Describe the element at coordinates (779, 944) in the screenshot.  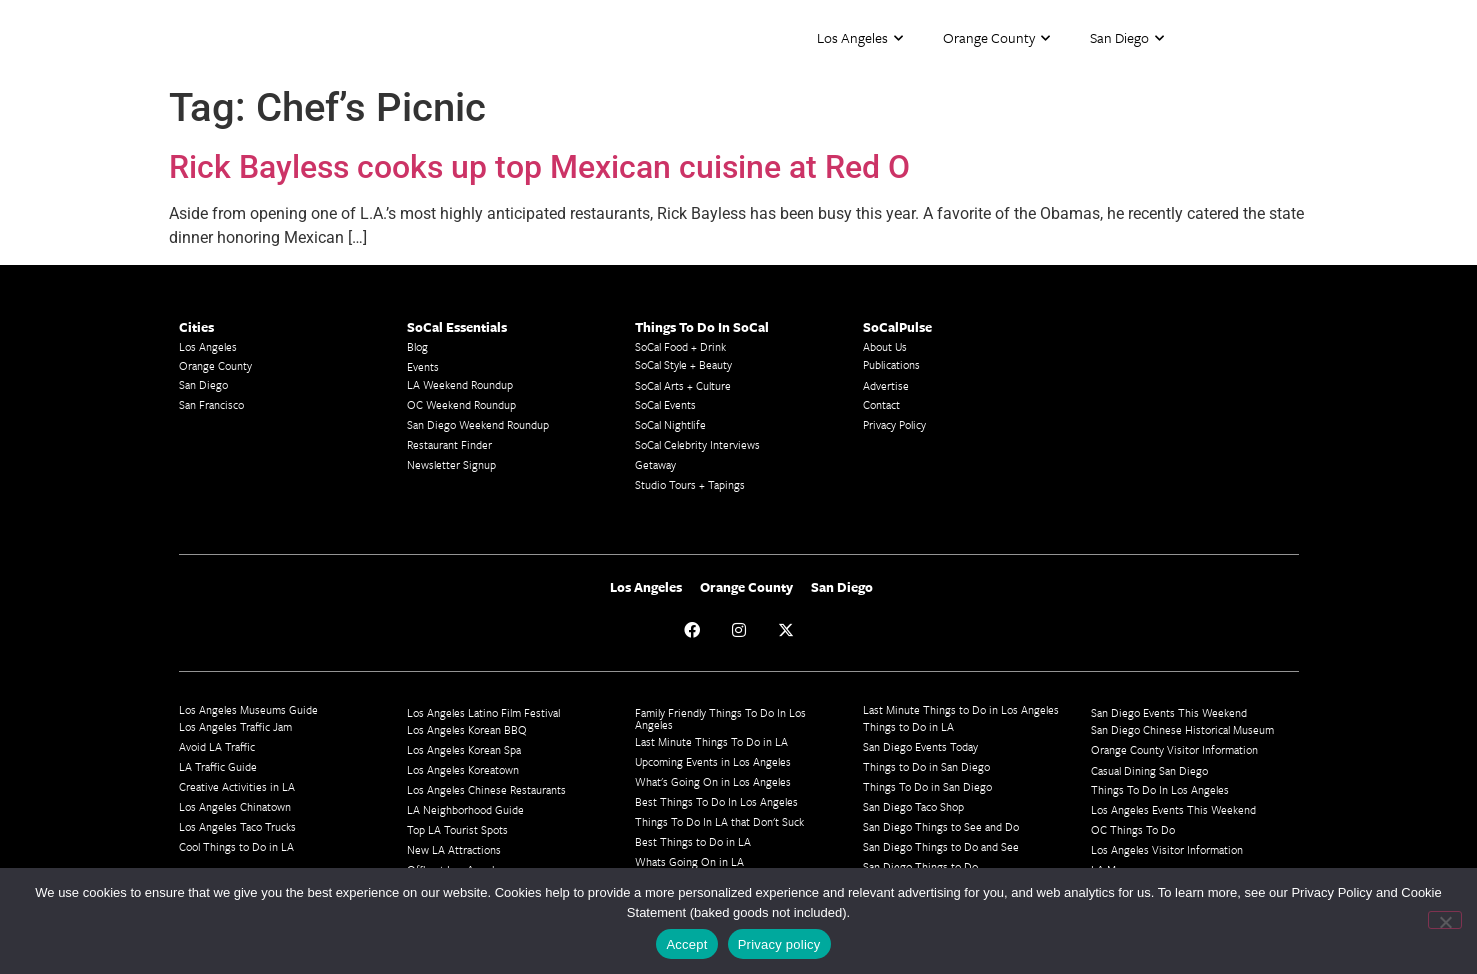
I see `Privacy policy` at that location.